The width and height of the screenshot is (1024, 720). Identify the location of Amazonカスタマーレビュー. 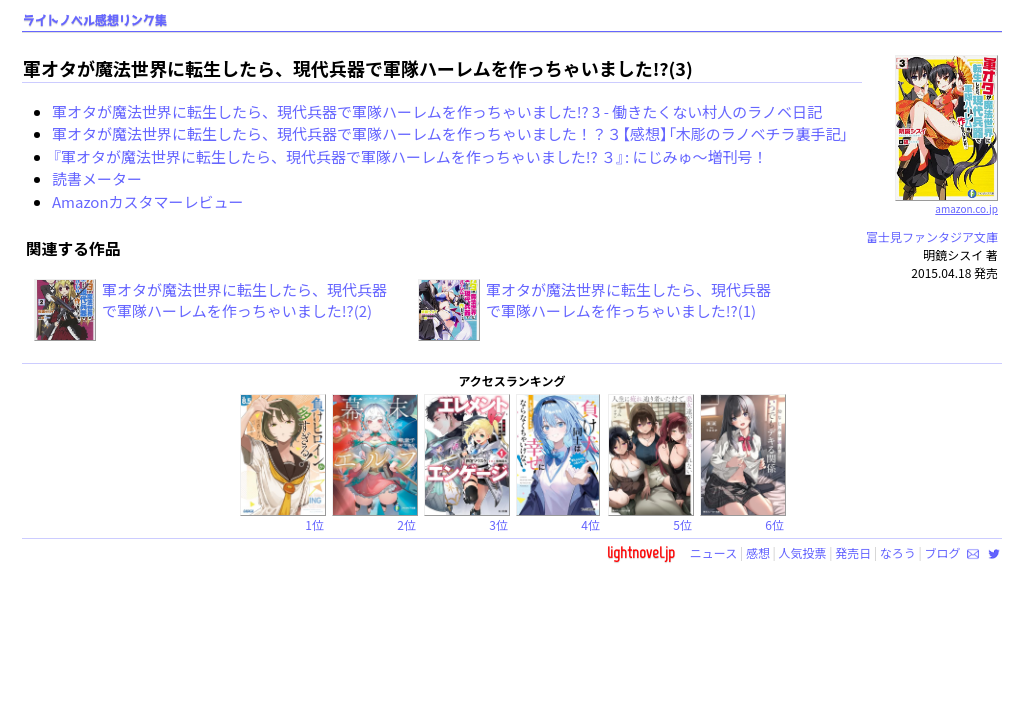
(148, 201).